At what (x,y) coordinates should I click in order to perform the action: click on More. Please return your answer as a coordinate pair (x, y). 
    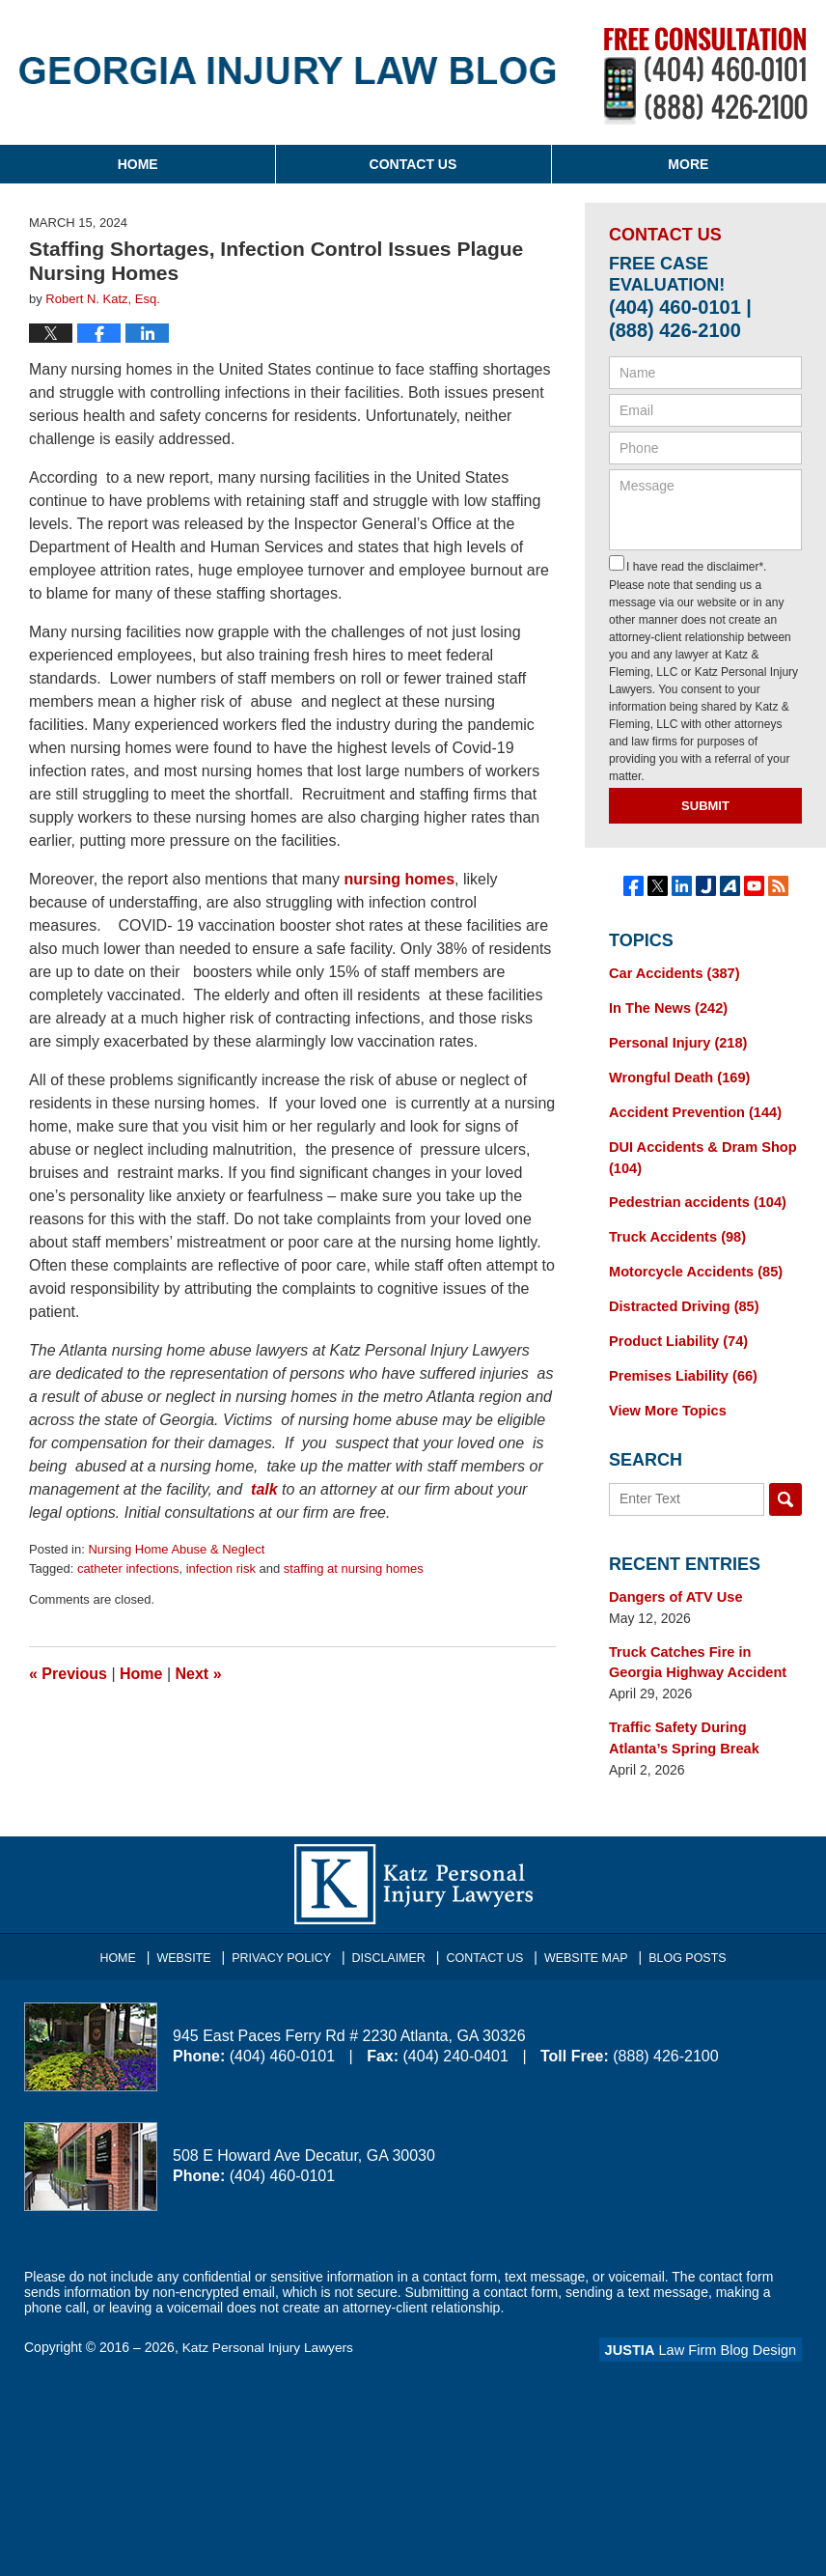
    Looking at the image, I should click on (688, 164).